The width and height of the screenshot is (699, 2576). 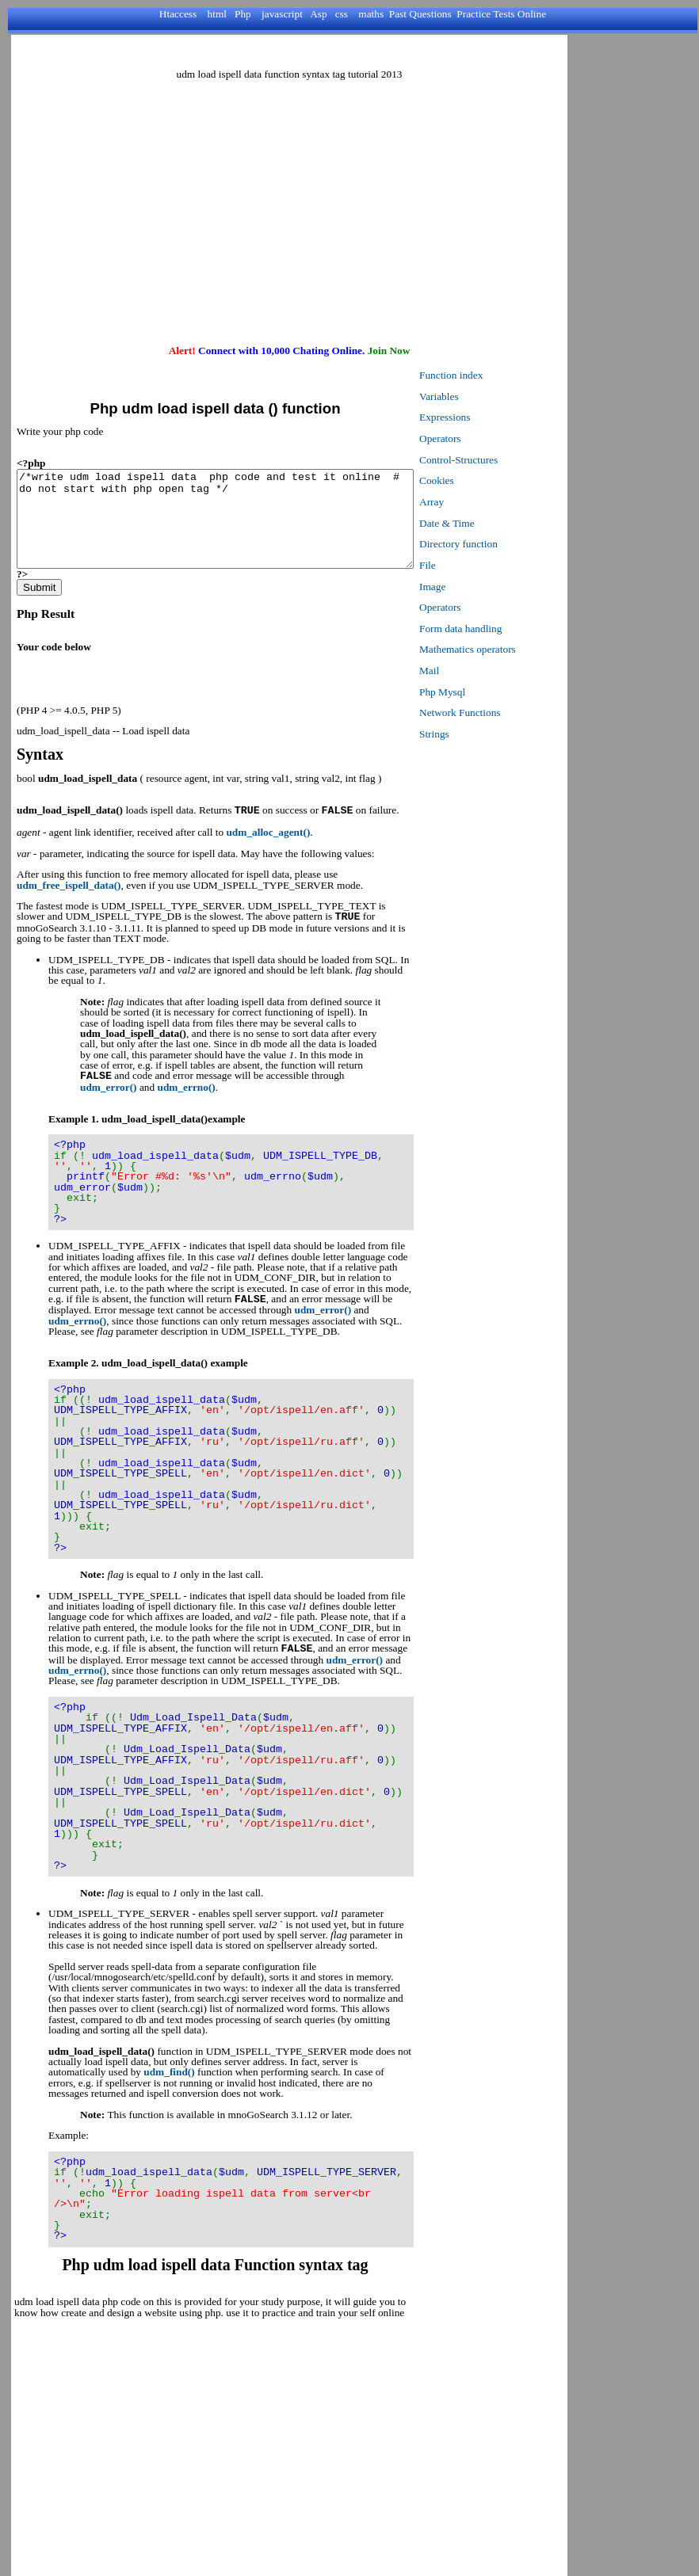 What do you see at coordinates (507, 712) in the screenshot?
I see `Network Functions` at bounding box center [507, 712].